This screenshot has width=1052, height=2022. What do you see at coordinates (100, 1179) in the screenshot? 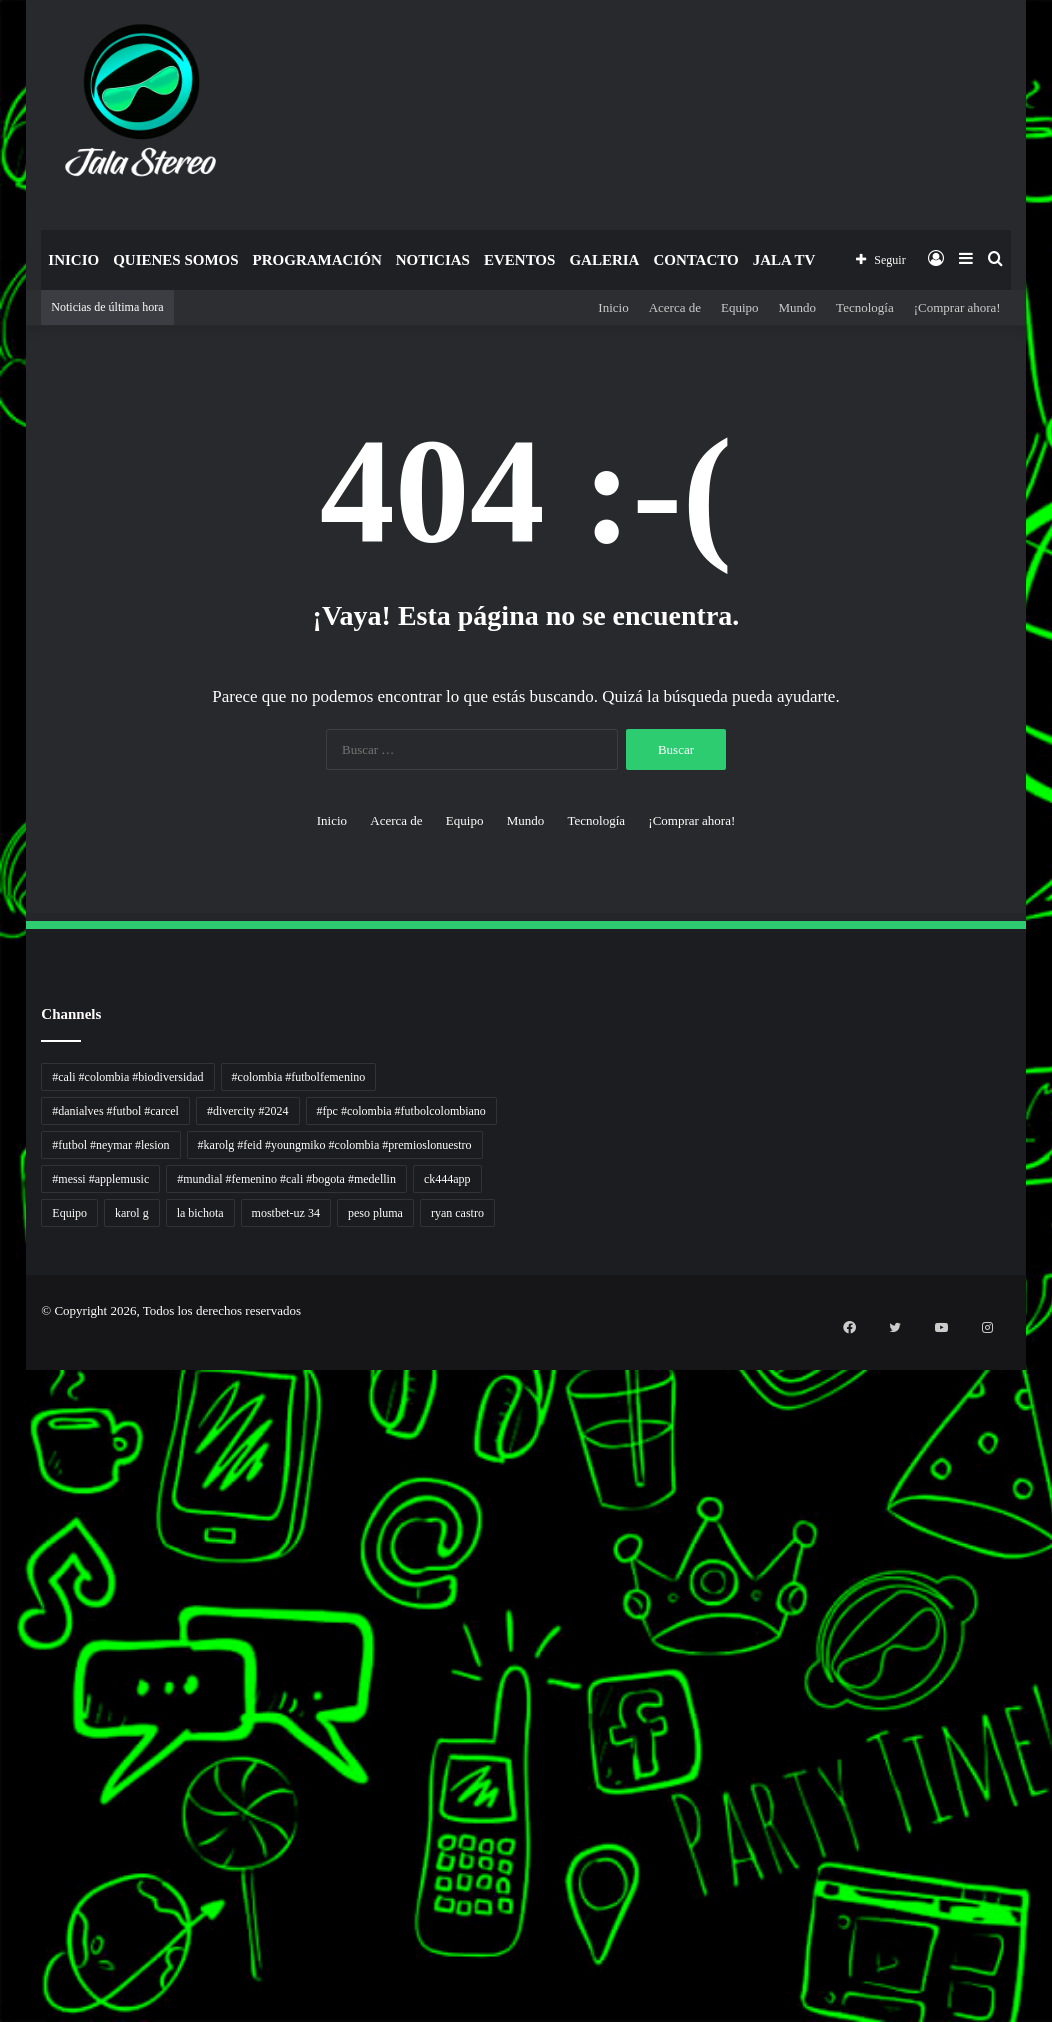
I see `#messi #applemusic [#messi #applemusic (1 elemento)]` at bounding box center [100, 1179].